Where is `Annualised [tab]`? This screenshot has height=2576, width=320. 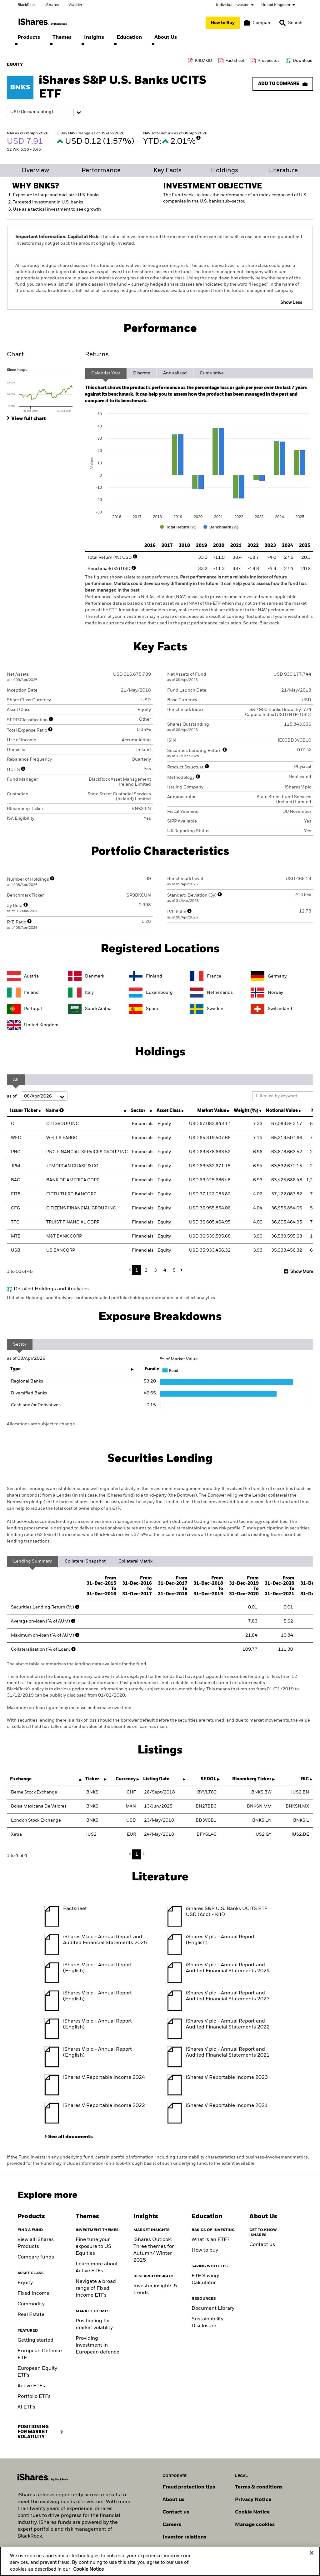 Annualised [tab] is located at coordinates (175, 373).